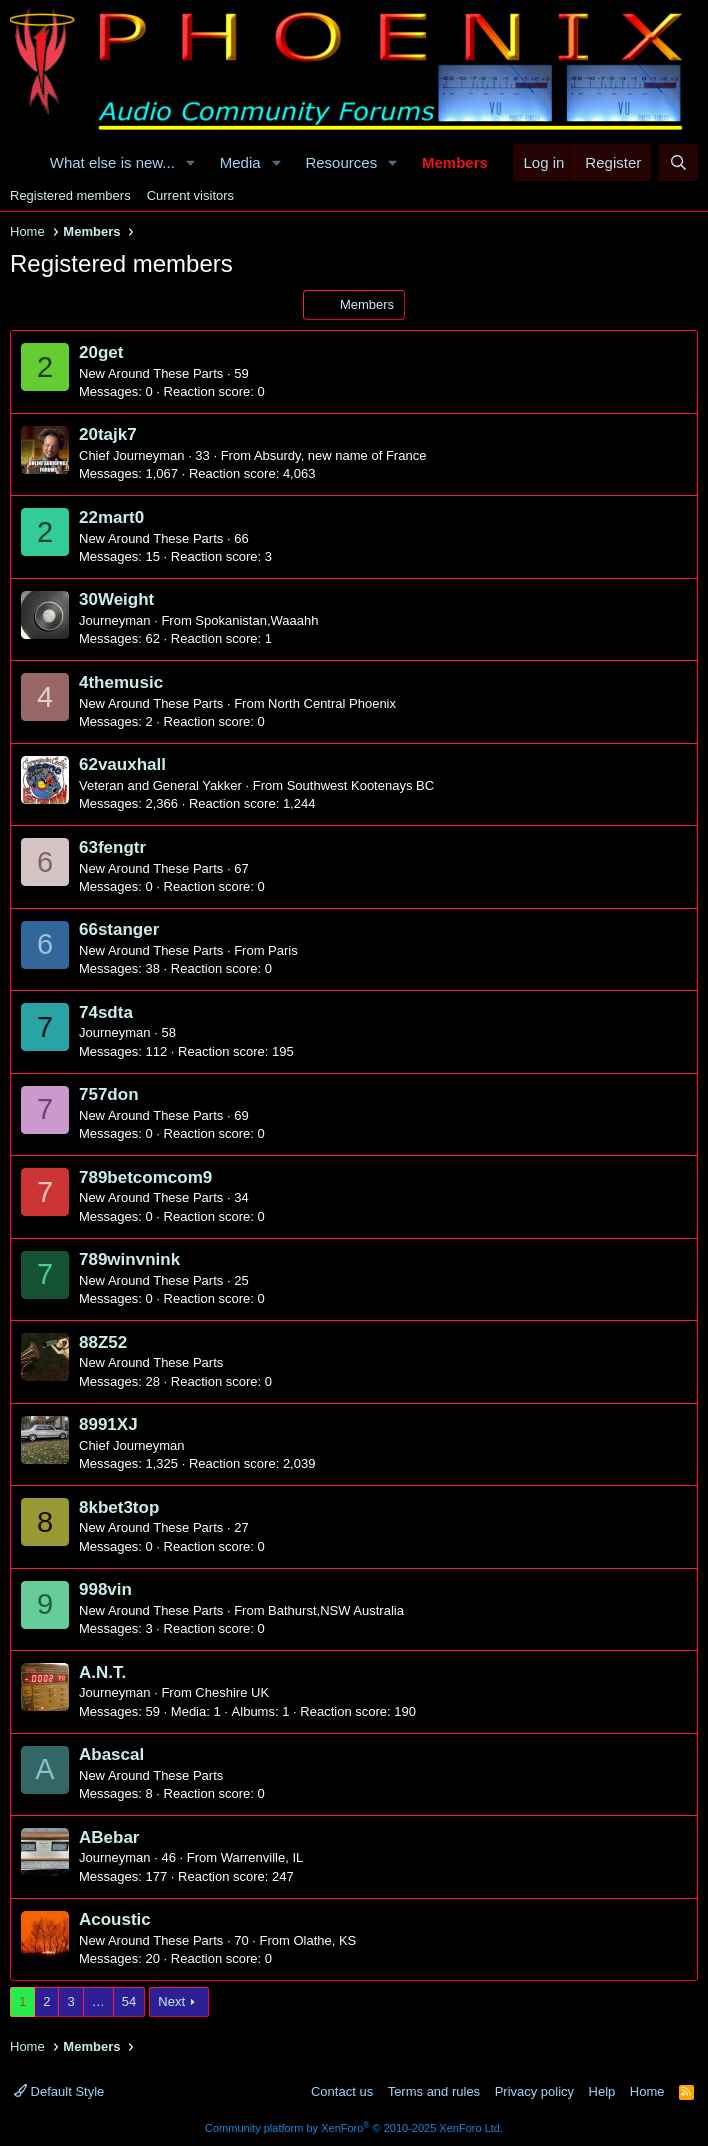  Describe the element at coordinates (171, 2001) in the screenshot. I see `Next` at that location.